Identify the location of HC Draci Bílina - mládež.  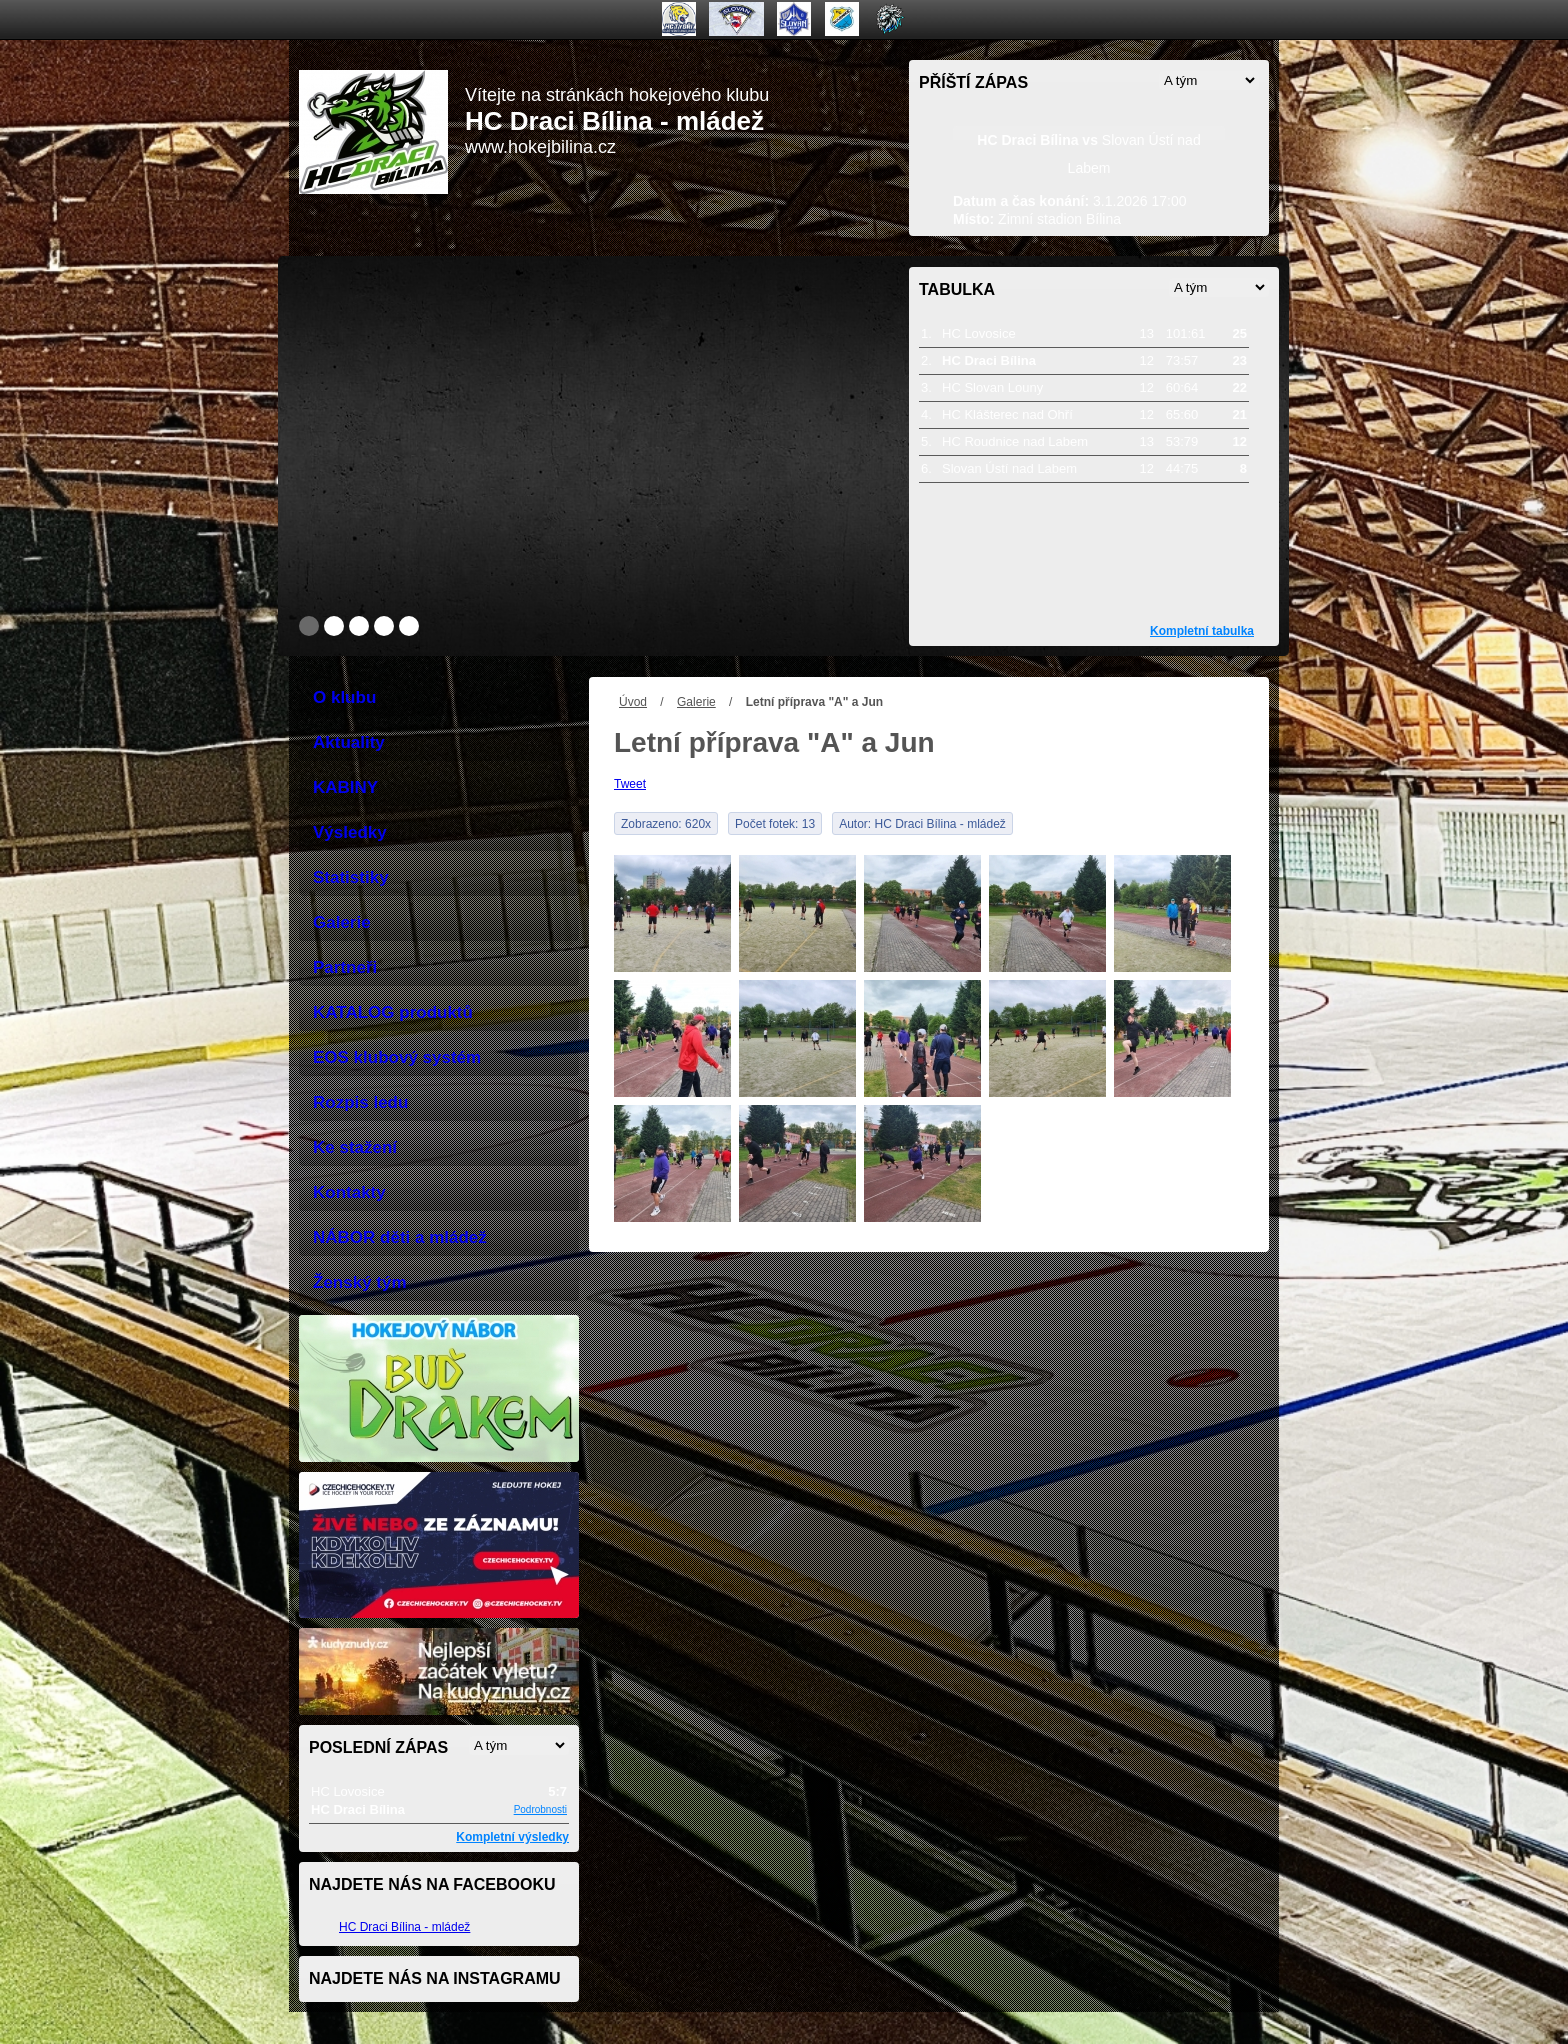
(404, 1927).